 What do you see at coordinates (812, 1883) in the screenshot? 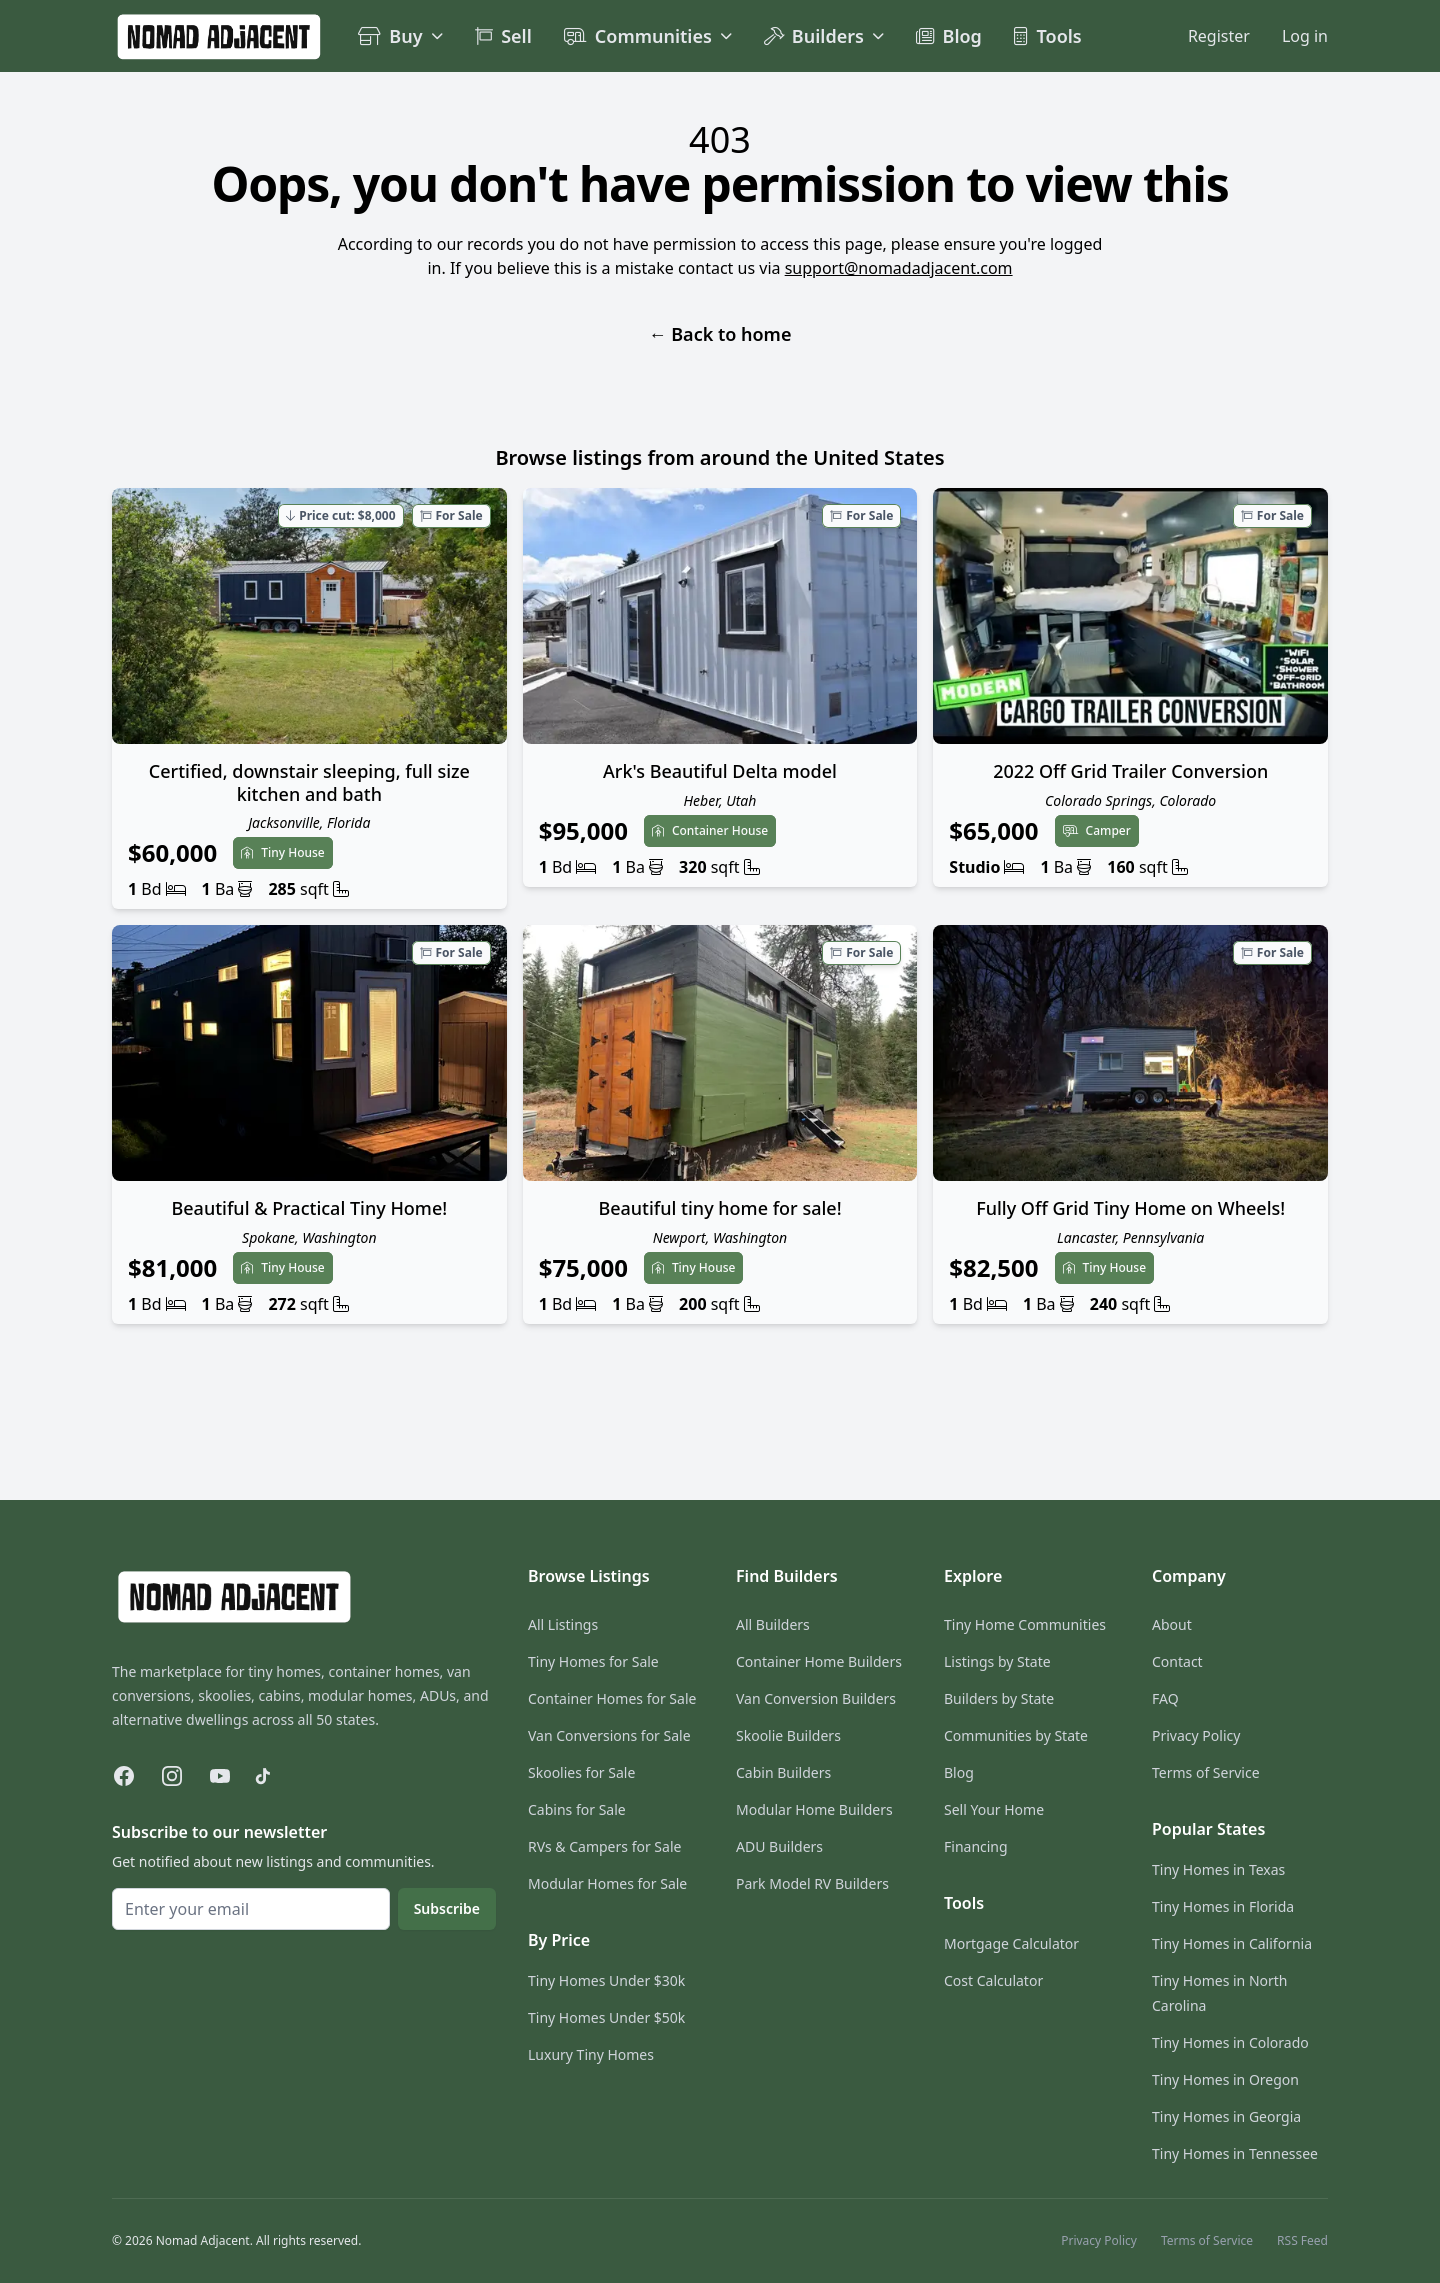
I see `Park Model RV Builders` at bounding box center [812, 1883].